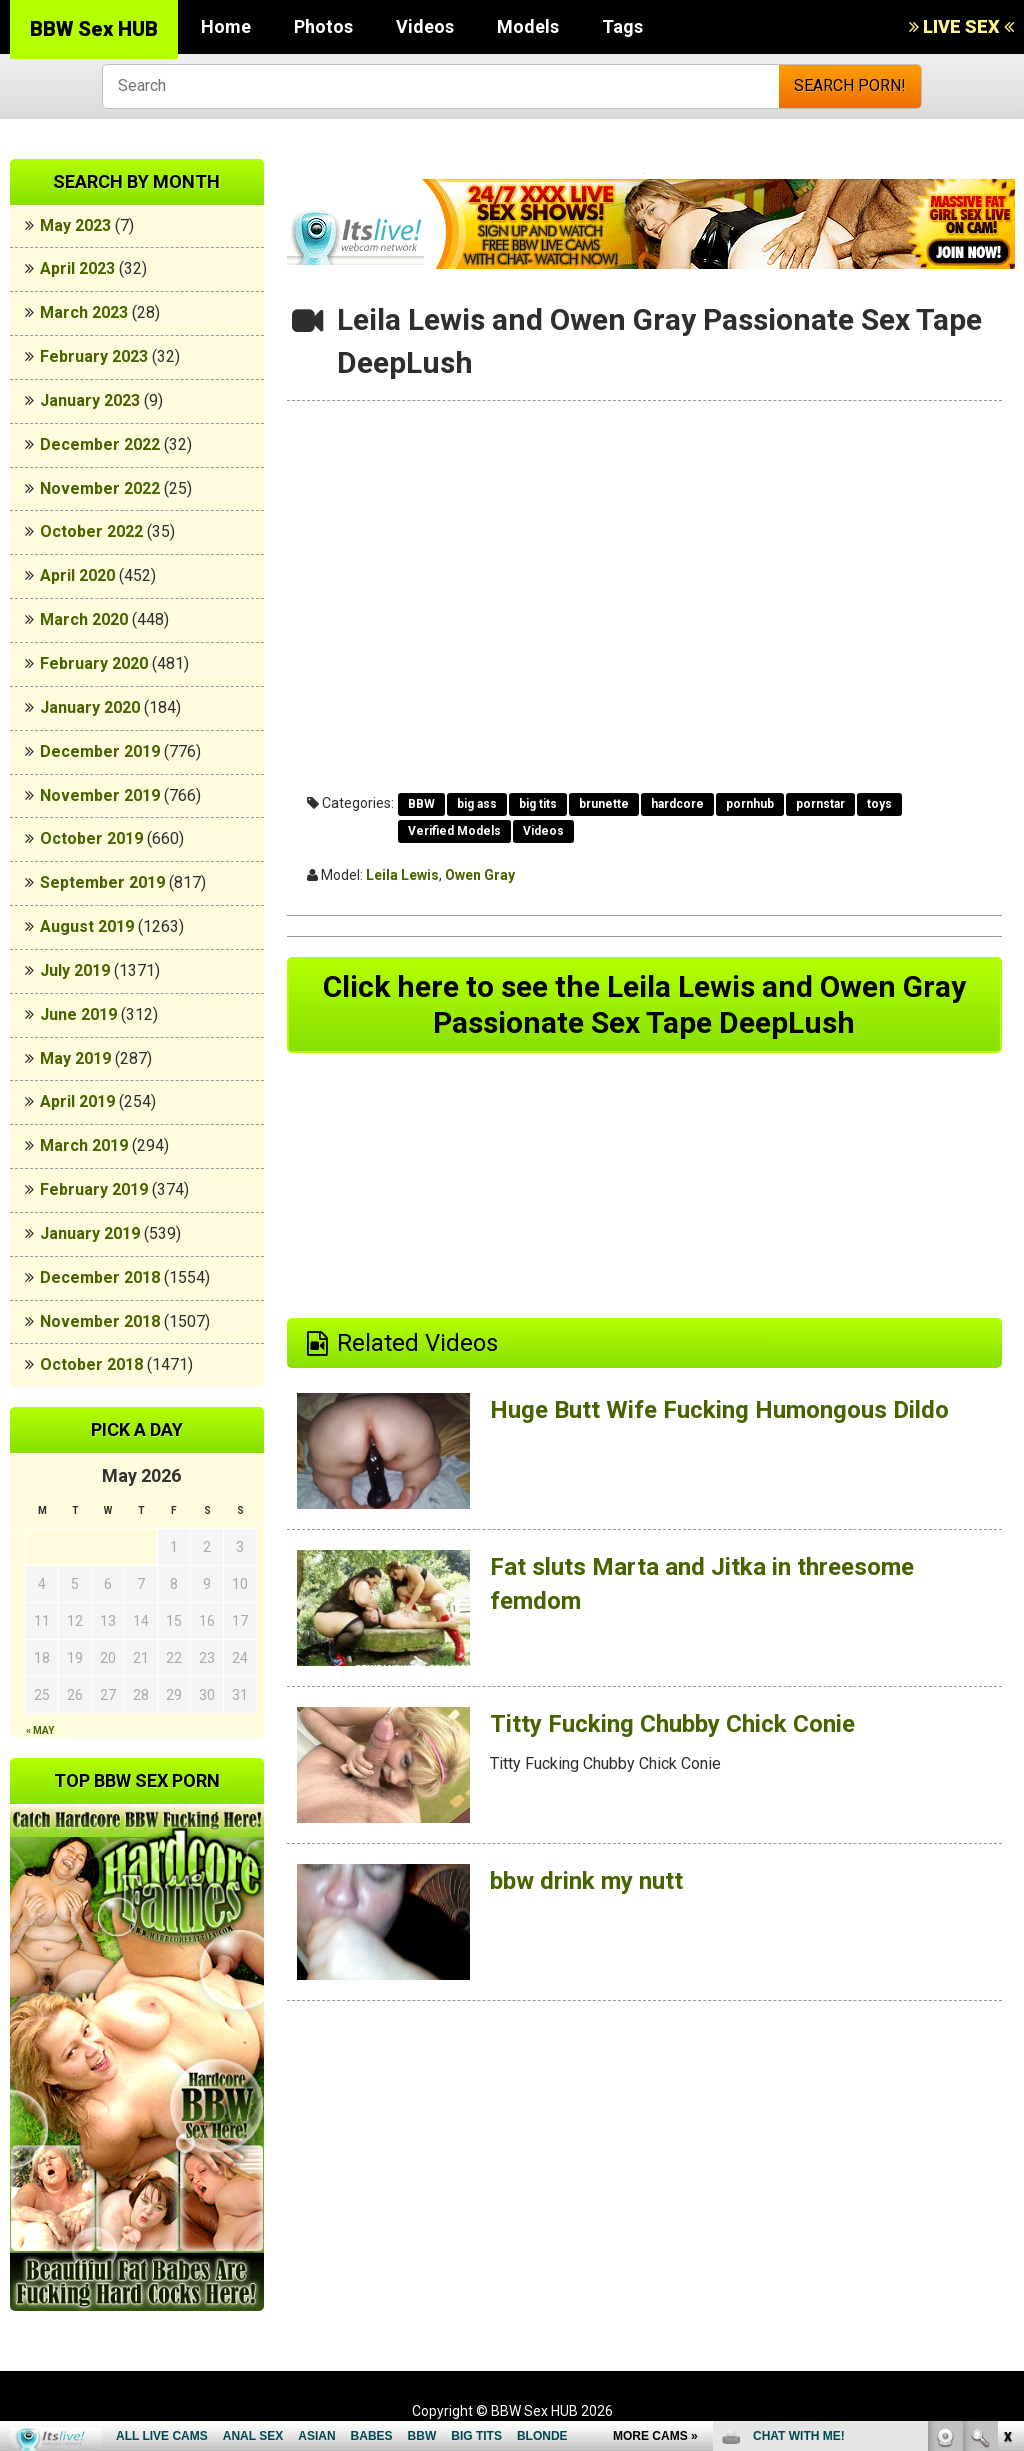  I want to click on pornhub, so click(750, 804).